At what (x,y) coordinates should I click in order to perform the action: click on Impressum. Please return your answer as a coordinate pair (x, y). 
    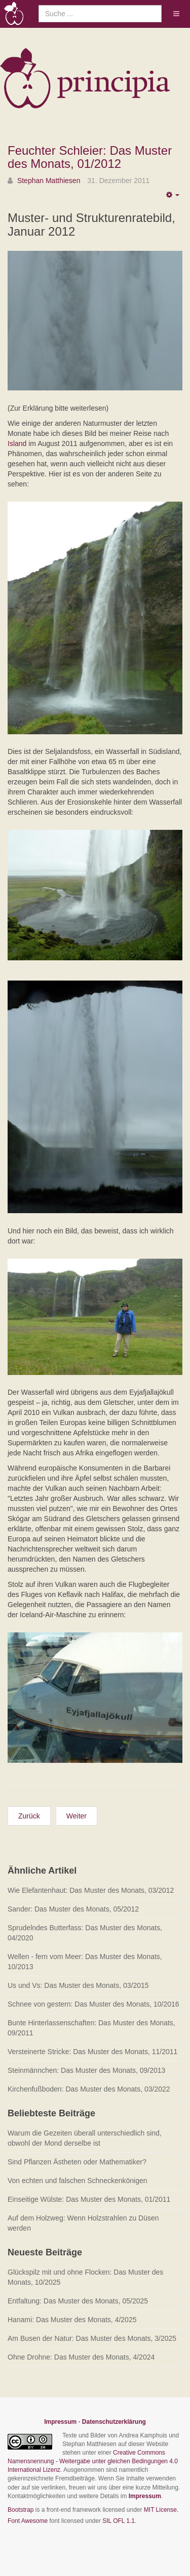
    Looking at the image, I should click on (60, 2421).